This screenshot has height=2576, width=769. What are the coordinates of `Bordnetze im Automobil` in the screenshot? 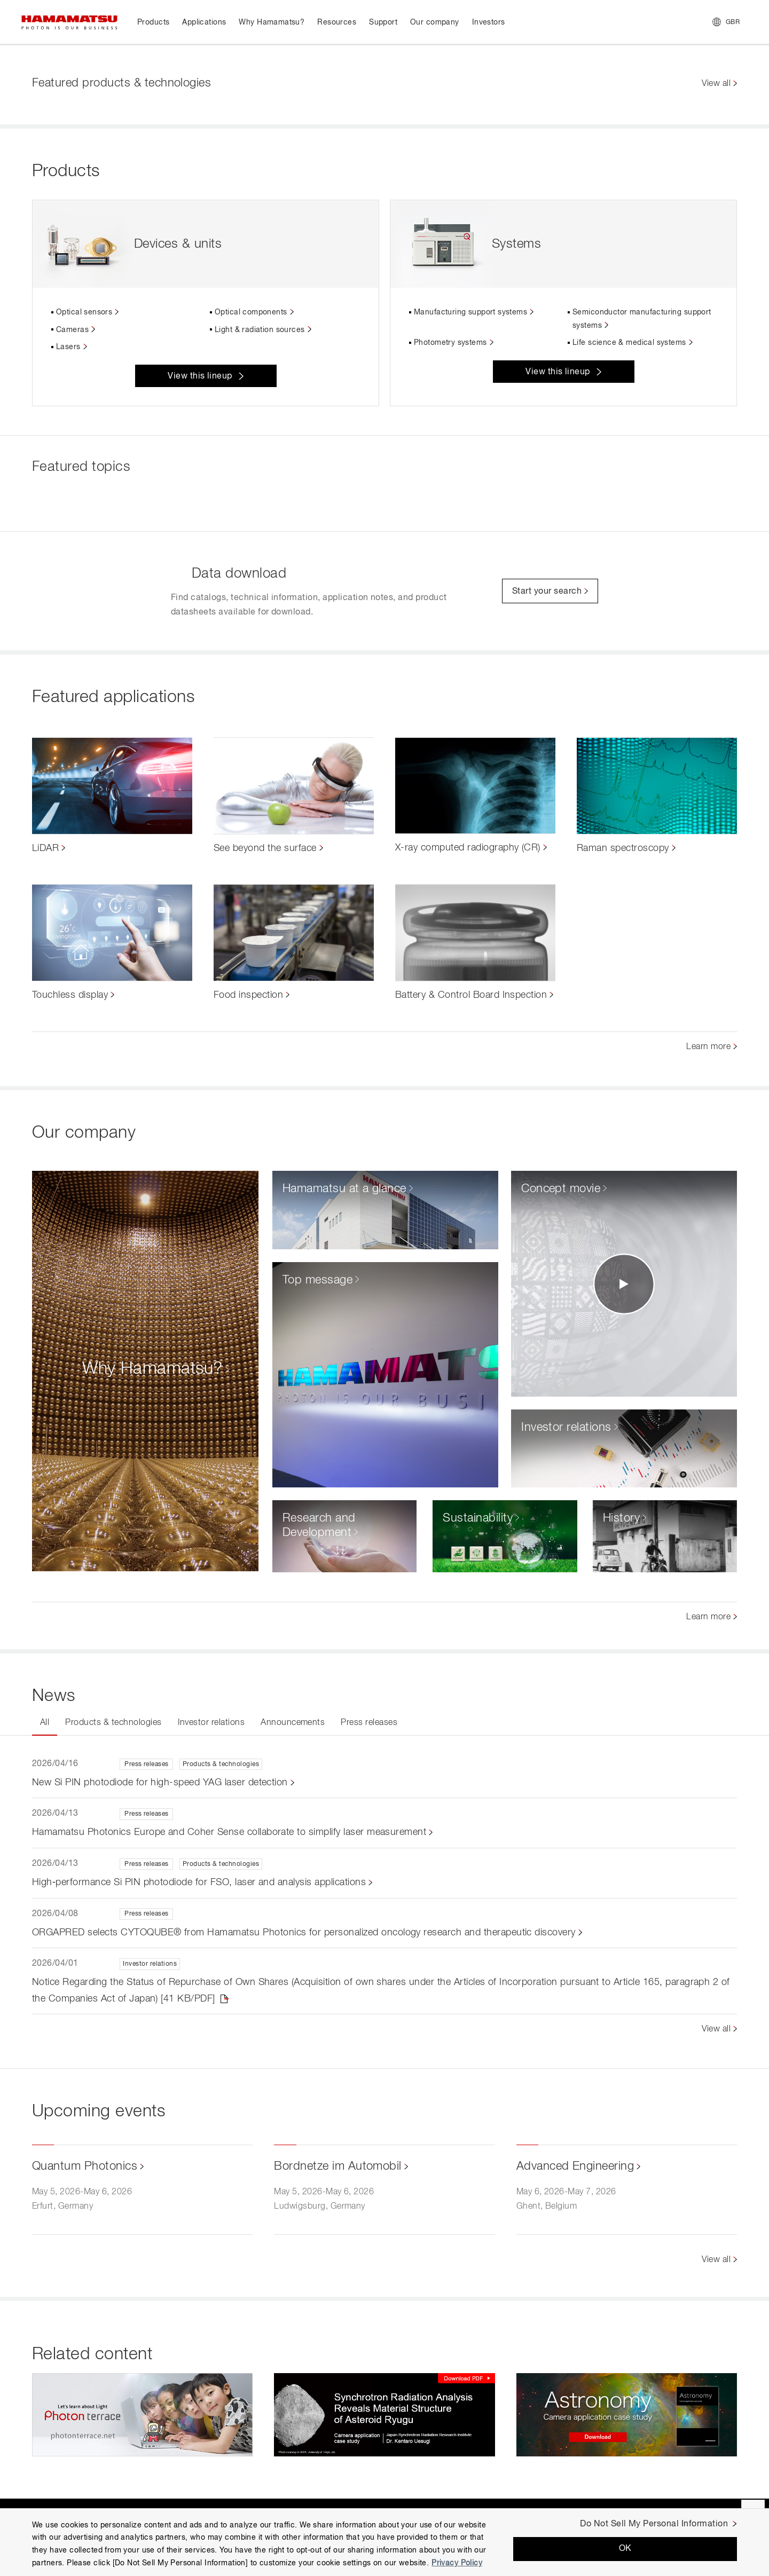 It's located at (338, 2166).